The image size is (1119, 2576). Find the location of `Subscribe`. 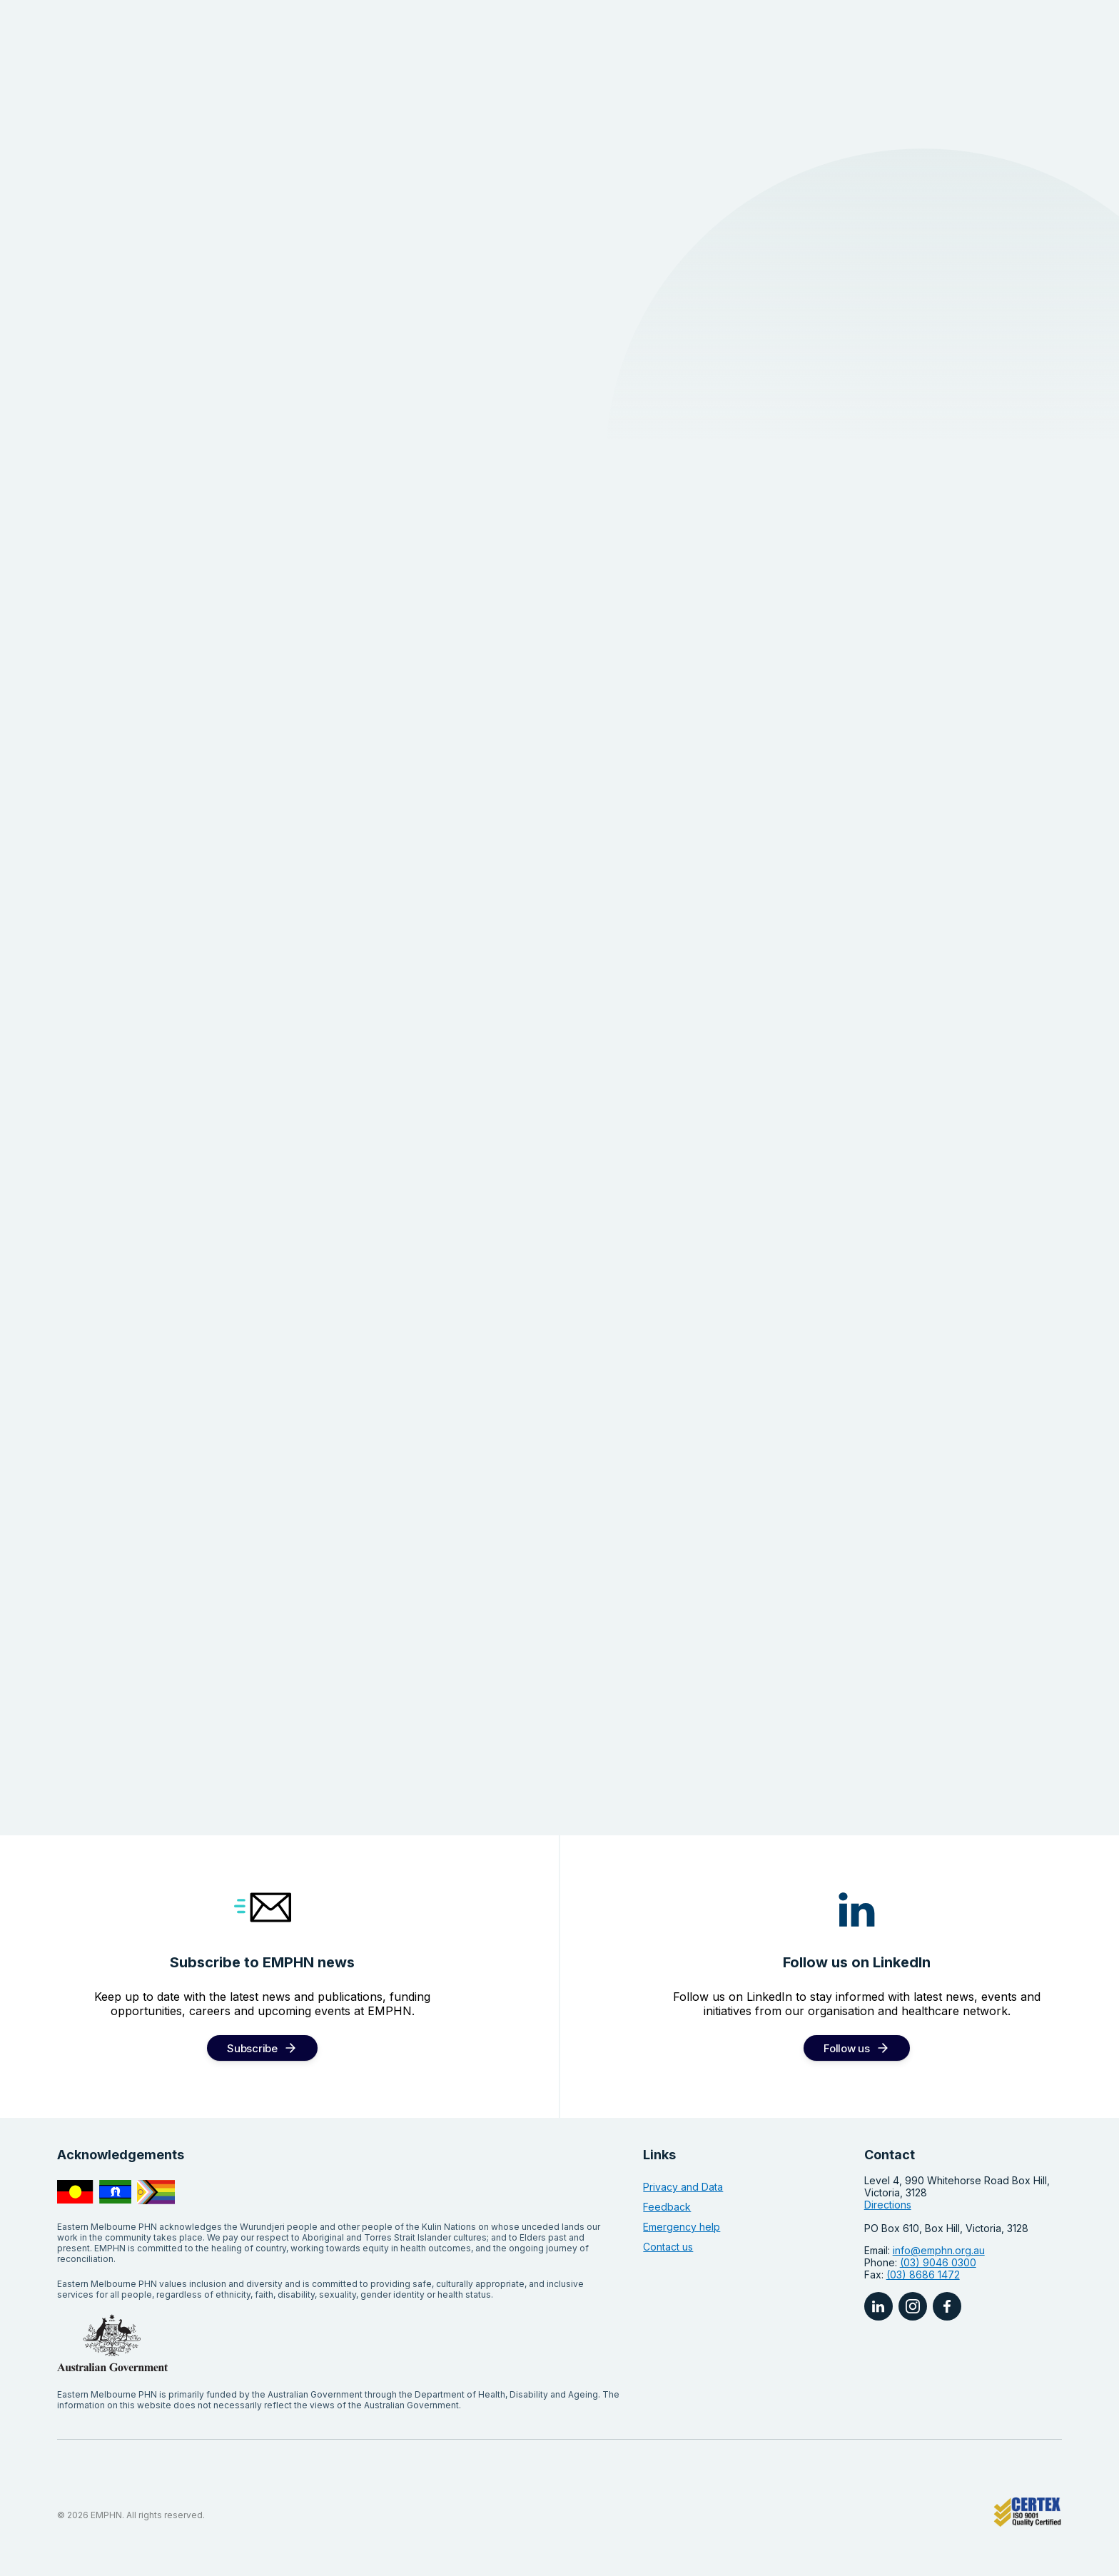

Subscribe is located at coordinates (252, 2048).